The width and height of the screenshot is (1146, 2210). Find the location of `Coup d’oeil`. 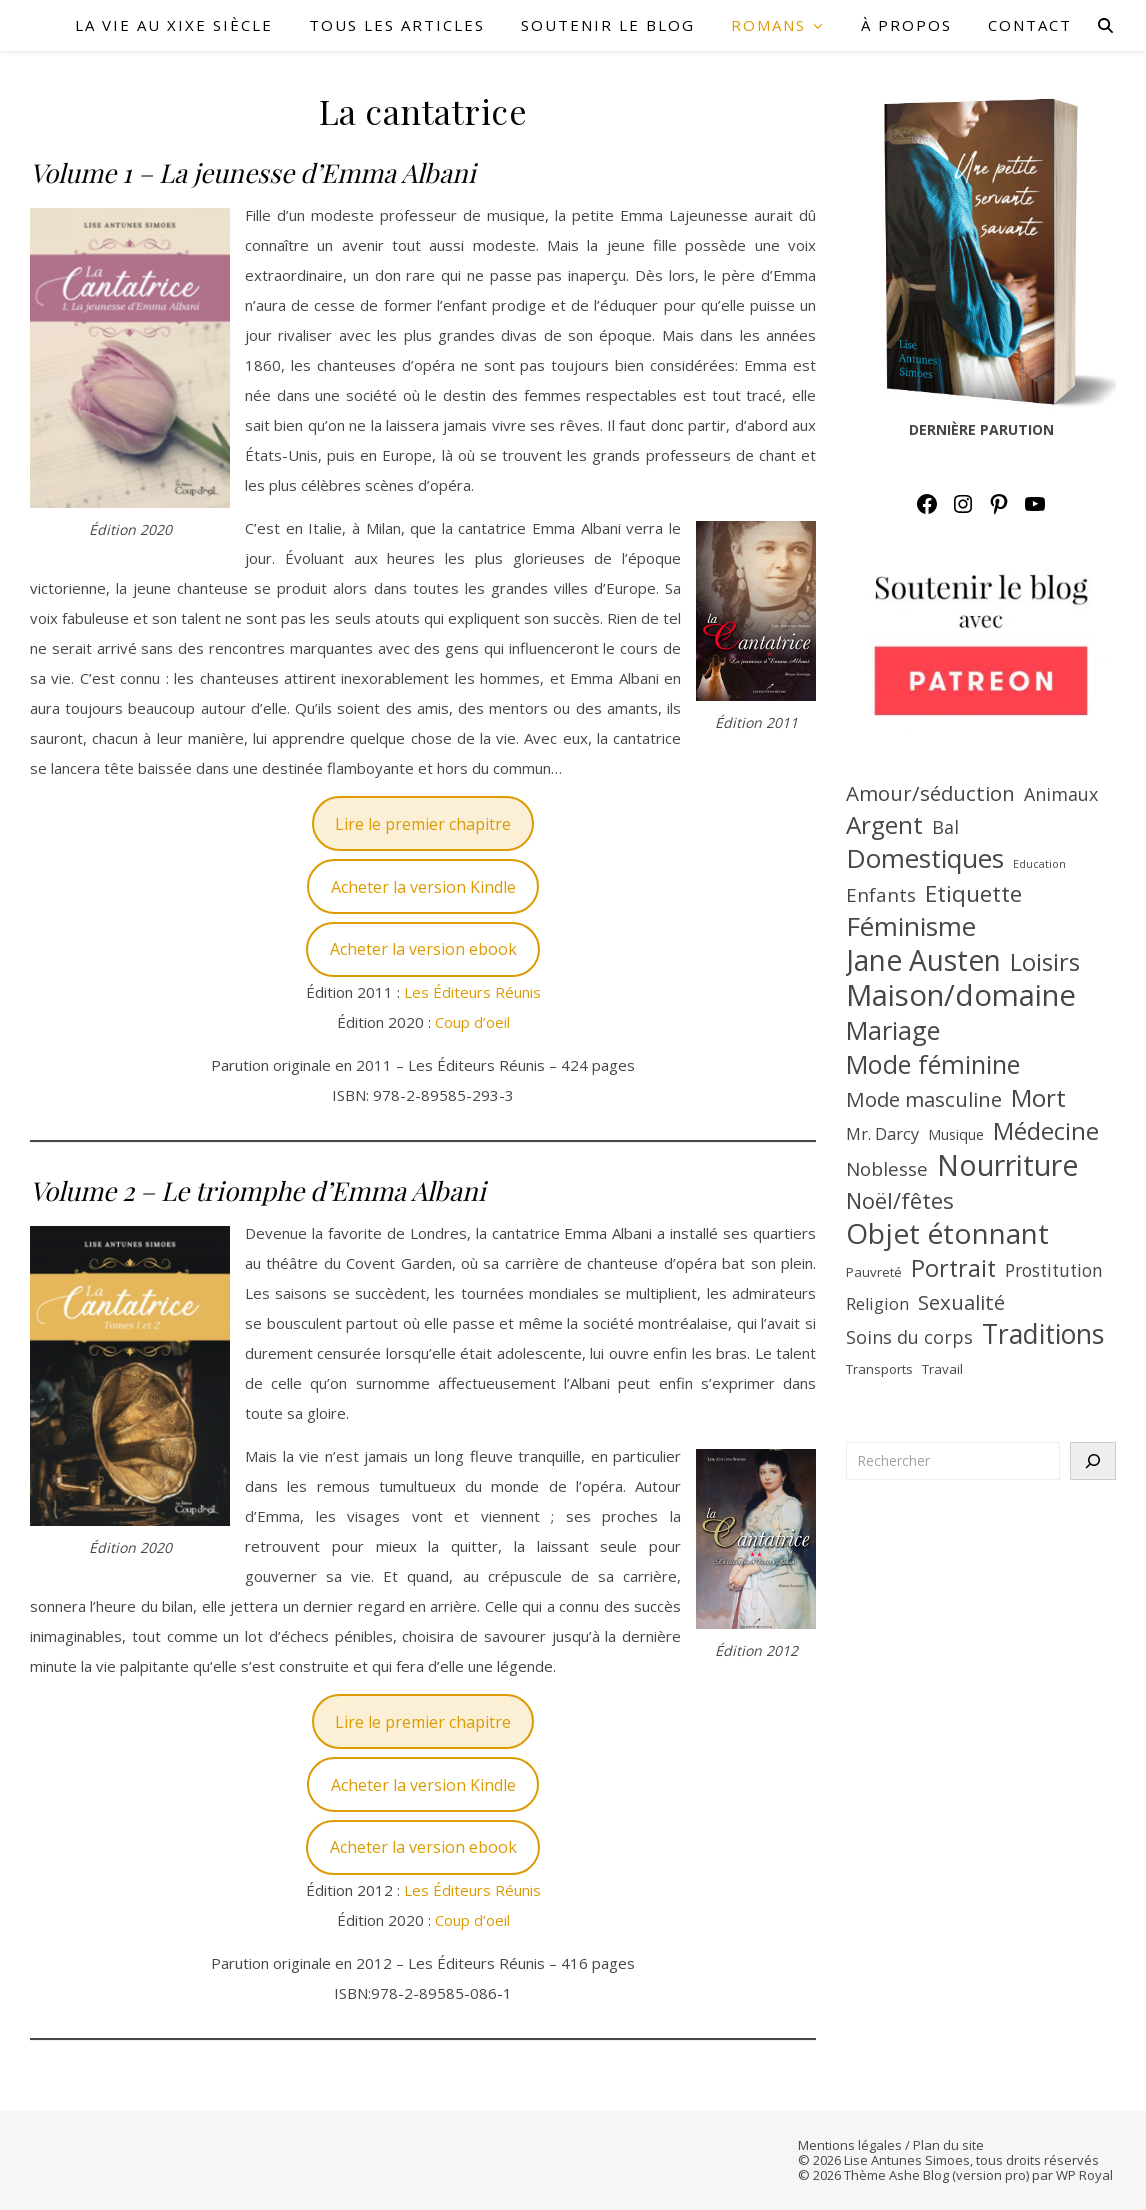

Coup d’oeil is located at coordinates (472, 1022).